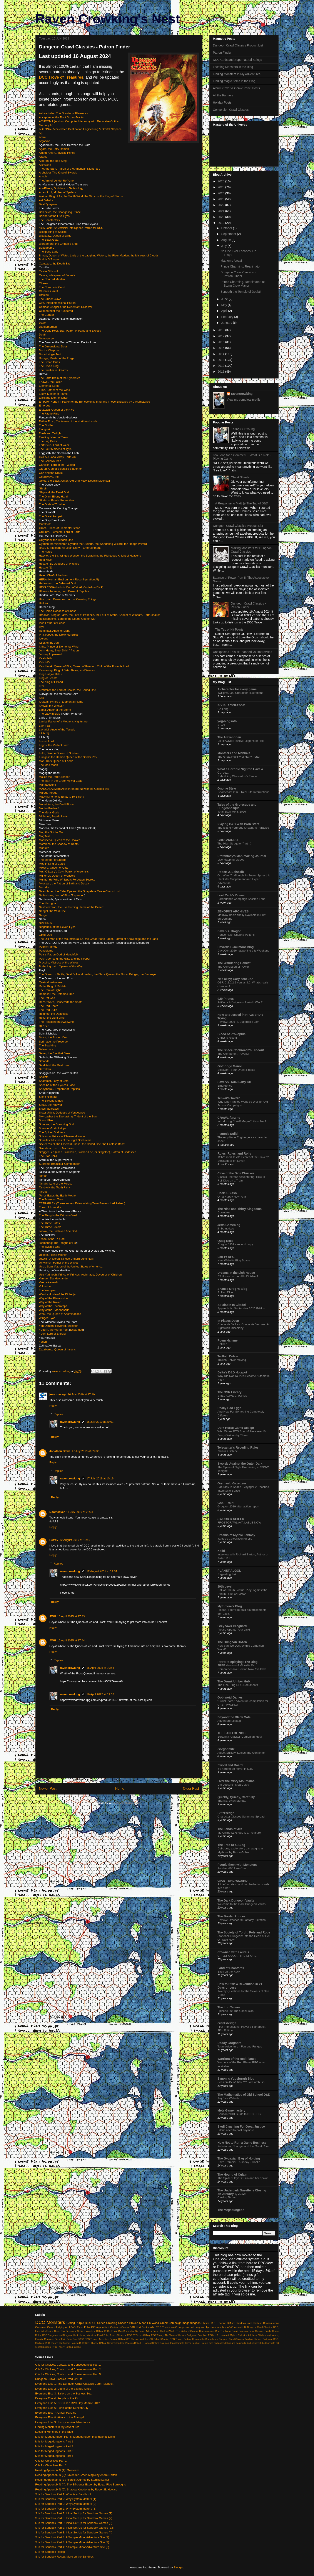  What do you see at coordinates (236, 88) in the screenshot?
I see `Album Cover & Comic Panel Posts` at bounding box center [236, 88].